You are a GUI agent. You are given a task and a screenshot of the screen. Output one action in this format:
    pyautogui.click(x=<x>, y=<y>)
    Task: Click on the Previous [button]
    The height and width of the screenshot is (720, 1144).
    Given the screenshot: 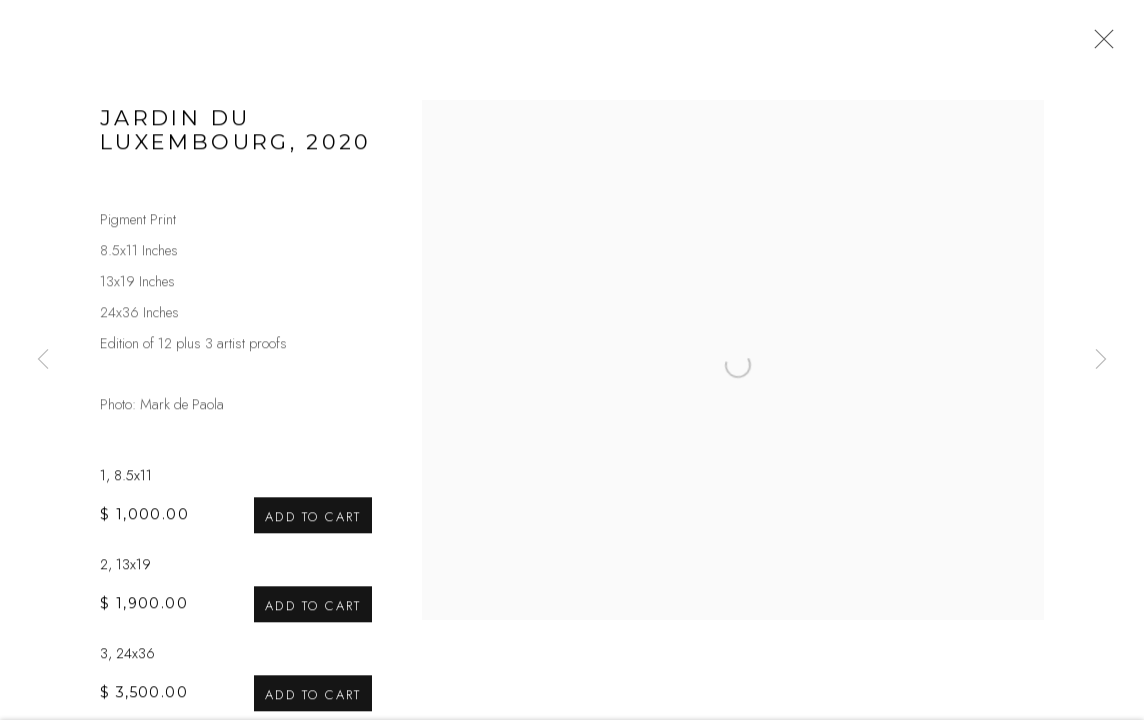 What is the action you would take?
    pyautogui.click(x=43, y=360)
    